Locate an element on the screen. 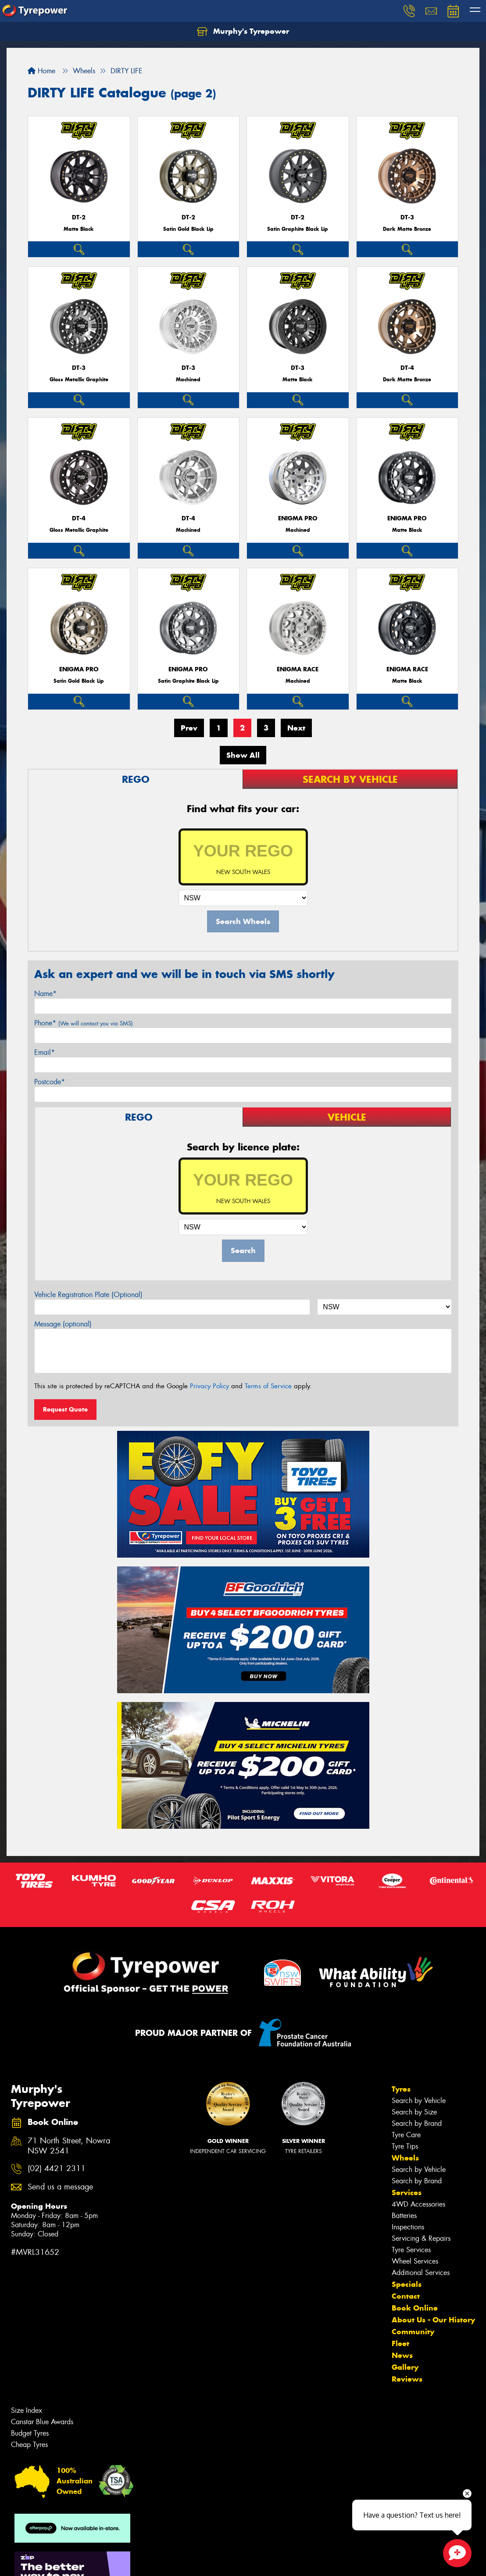  Phone* is located at coordinates (83, 1023).